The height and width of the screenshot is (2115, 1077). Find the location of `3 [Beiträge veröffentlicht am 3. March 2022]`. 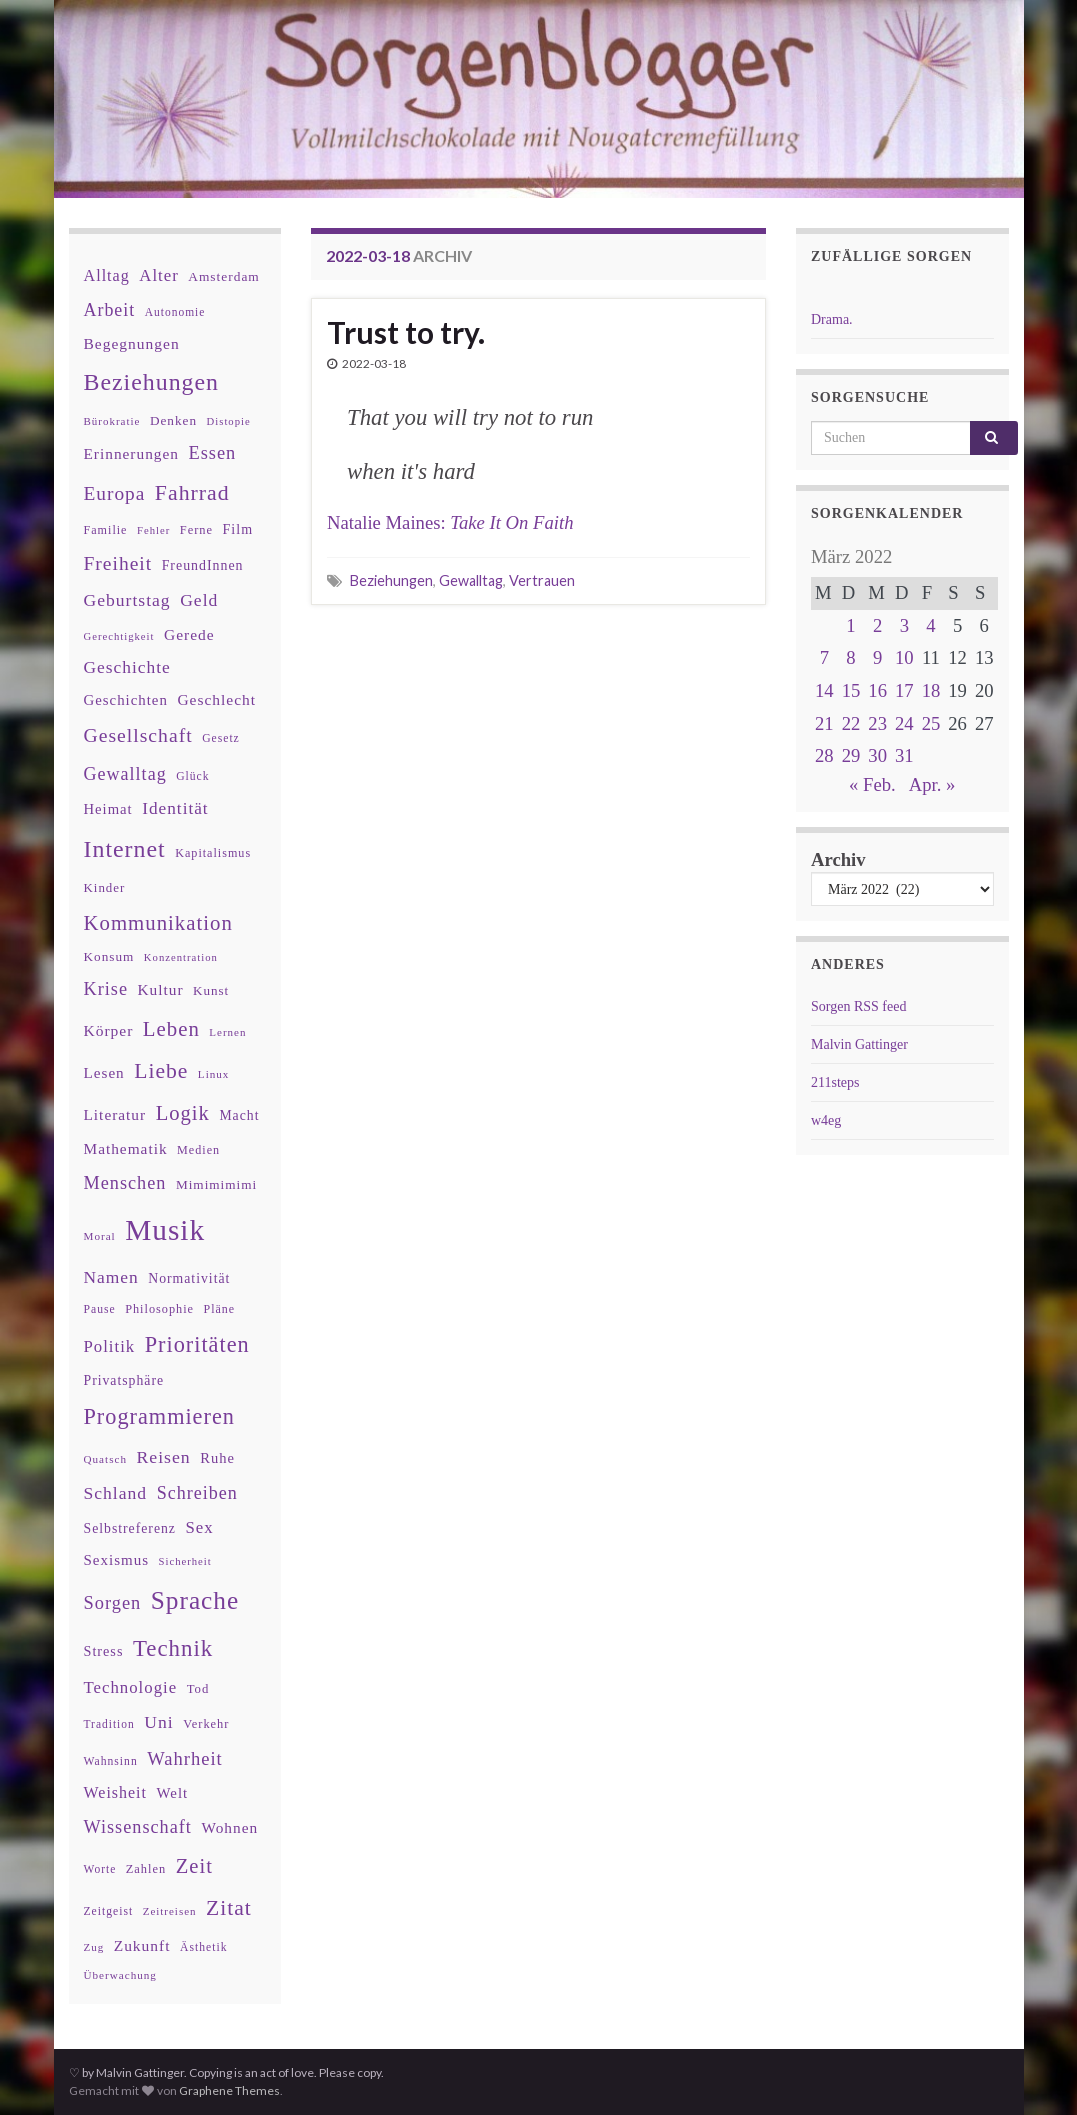

3 [Beiträge veröffentlicht am 3. March 2022] is located at coordinates (904, 625).